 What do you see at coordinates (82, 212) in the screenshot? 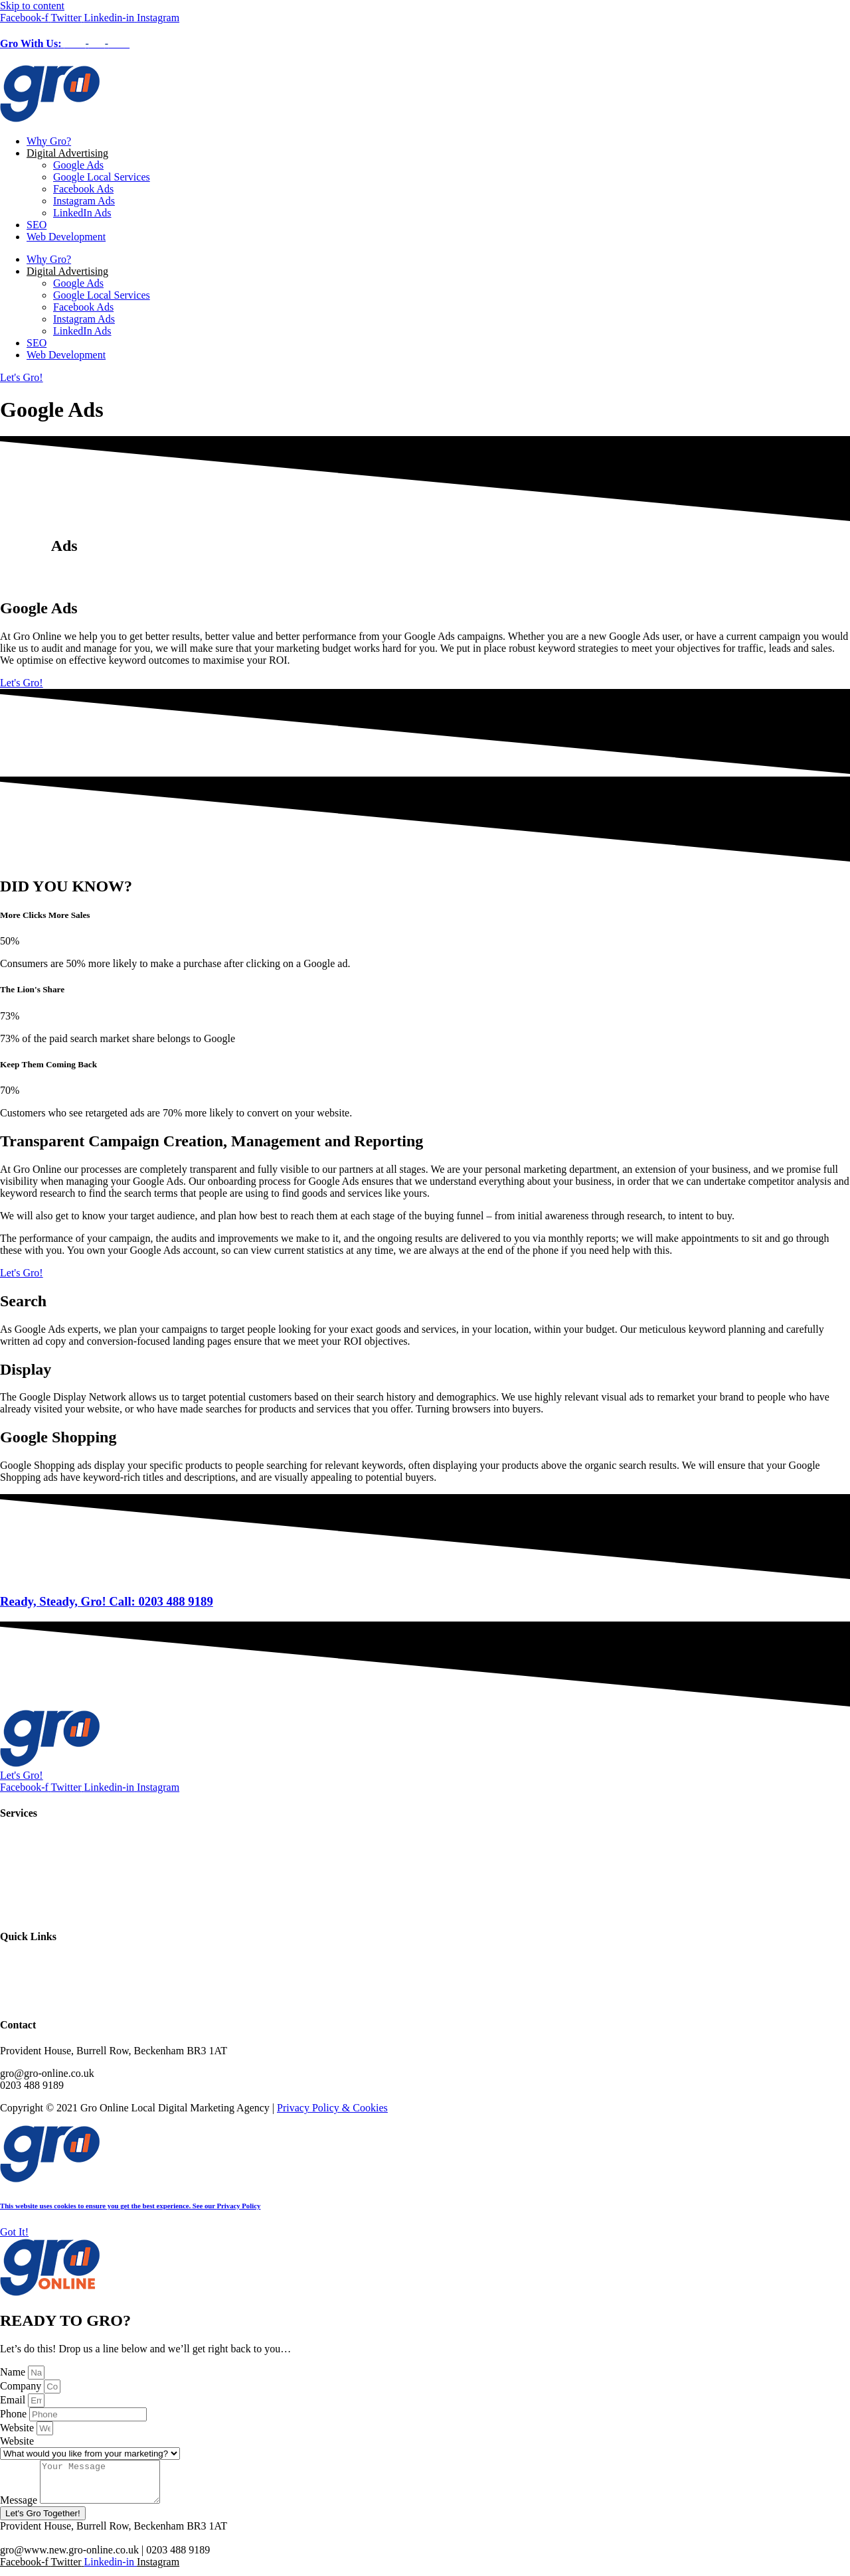
I see `LinkedIn Ads` at bounding box center [82, 212].